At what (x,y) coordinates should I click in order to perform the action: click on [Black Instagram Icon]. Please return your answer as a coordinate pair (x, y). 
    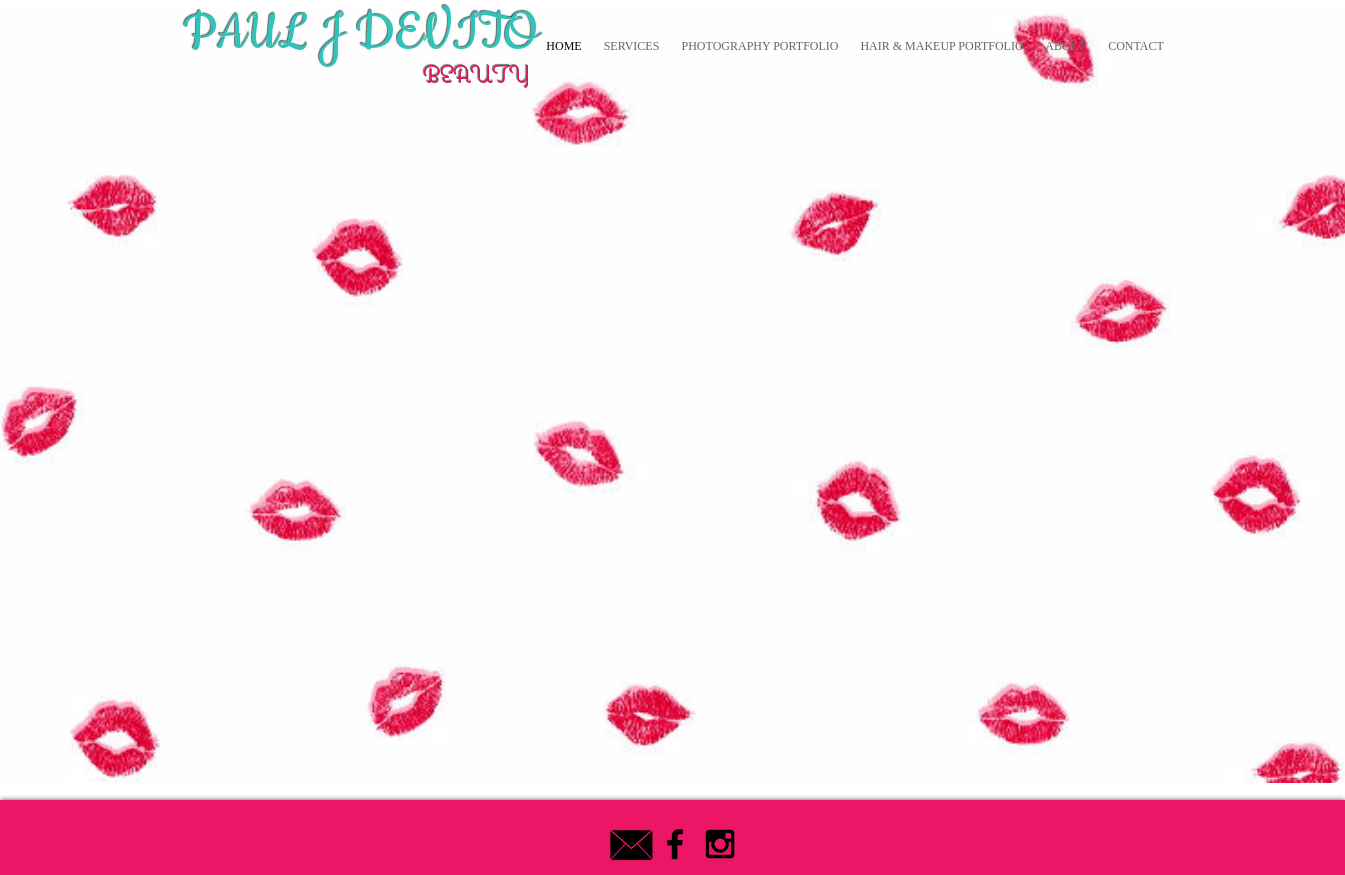
    Looking at the image, I should click on (720, 844).